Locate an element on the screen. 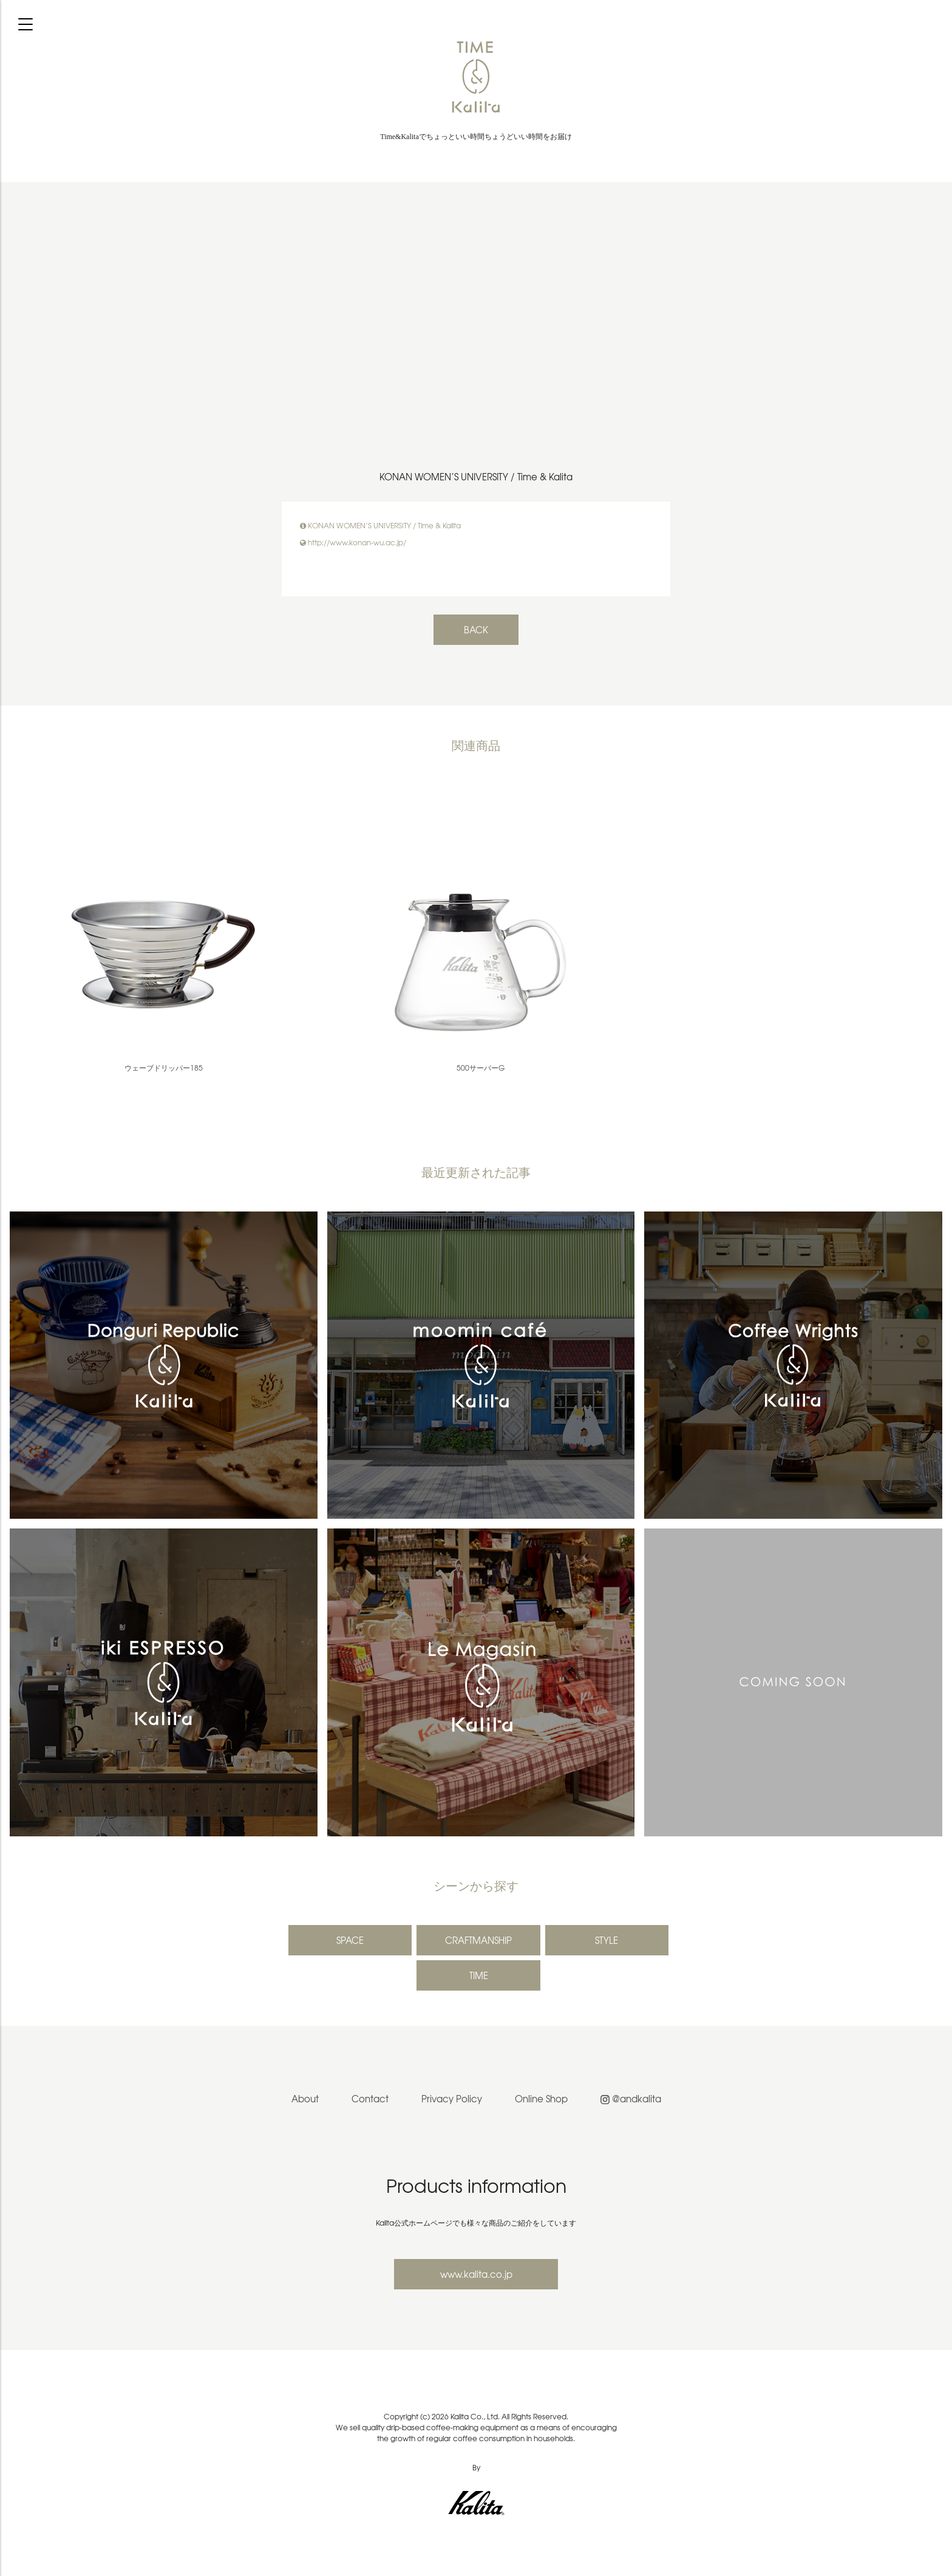  Contact is located at coordinates (370, 2098).